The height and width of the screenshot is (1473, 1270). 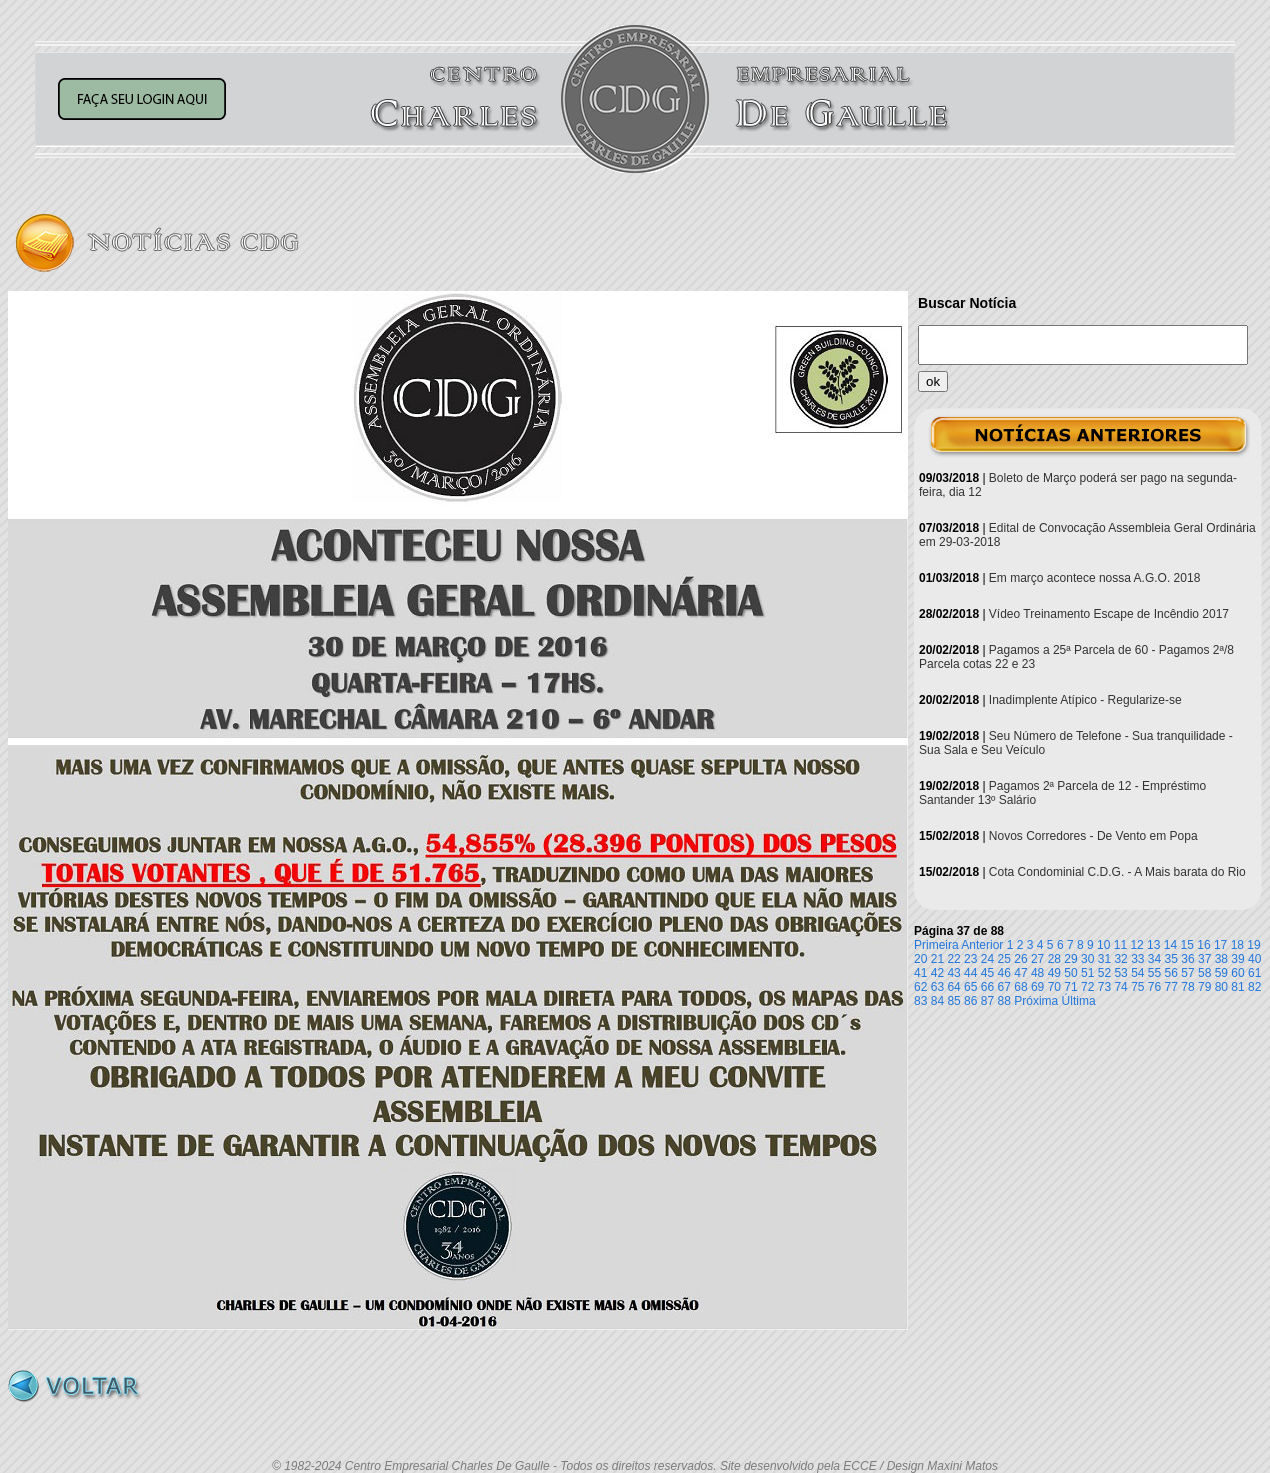 What do you see at coordinates (1037, 987) in the screenshot?
I see `69` at bounding box center [1037, 987].